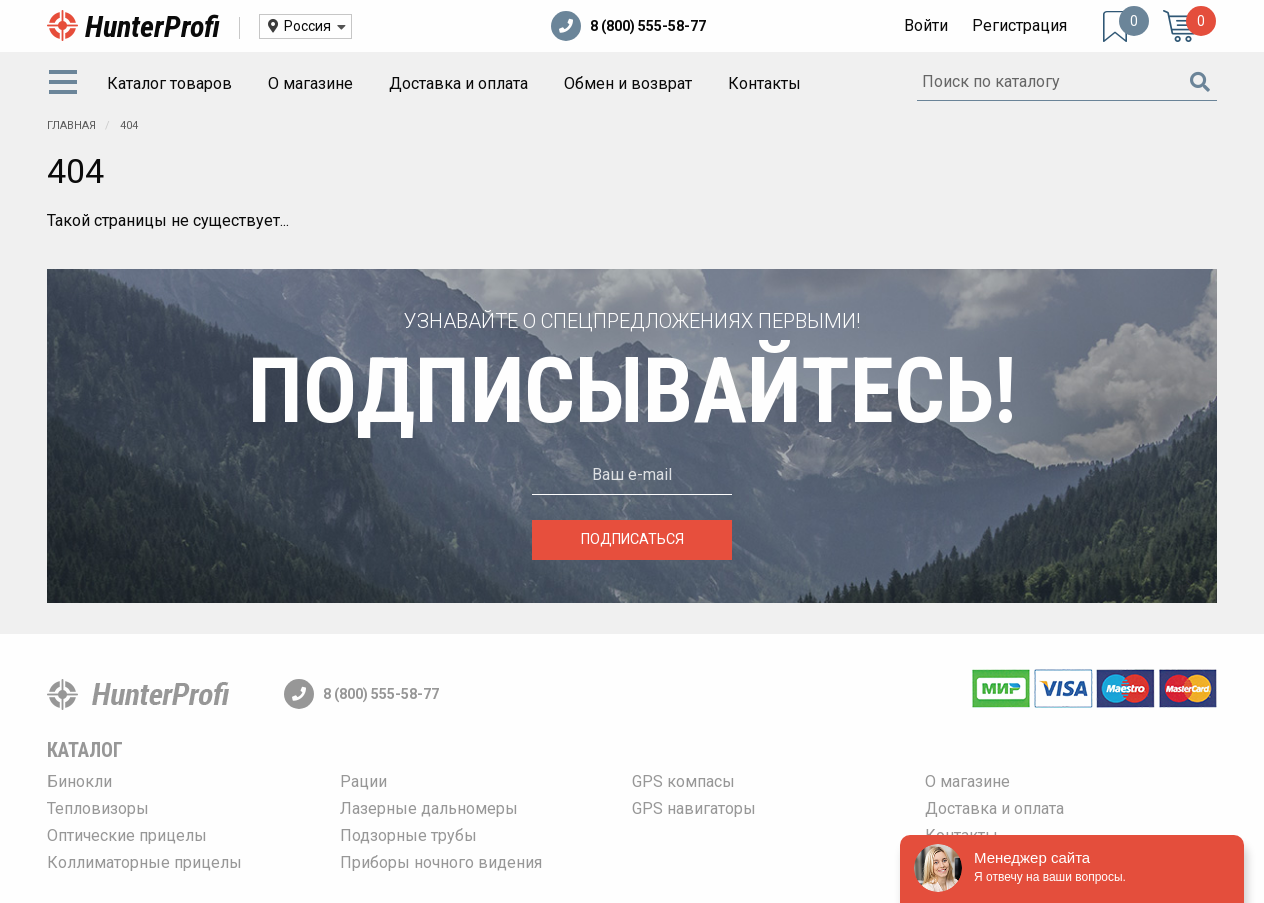  I want to click on Оптические прицелы, so click(127, 835).